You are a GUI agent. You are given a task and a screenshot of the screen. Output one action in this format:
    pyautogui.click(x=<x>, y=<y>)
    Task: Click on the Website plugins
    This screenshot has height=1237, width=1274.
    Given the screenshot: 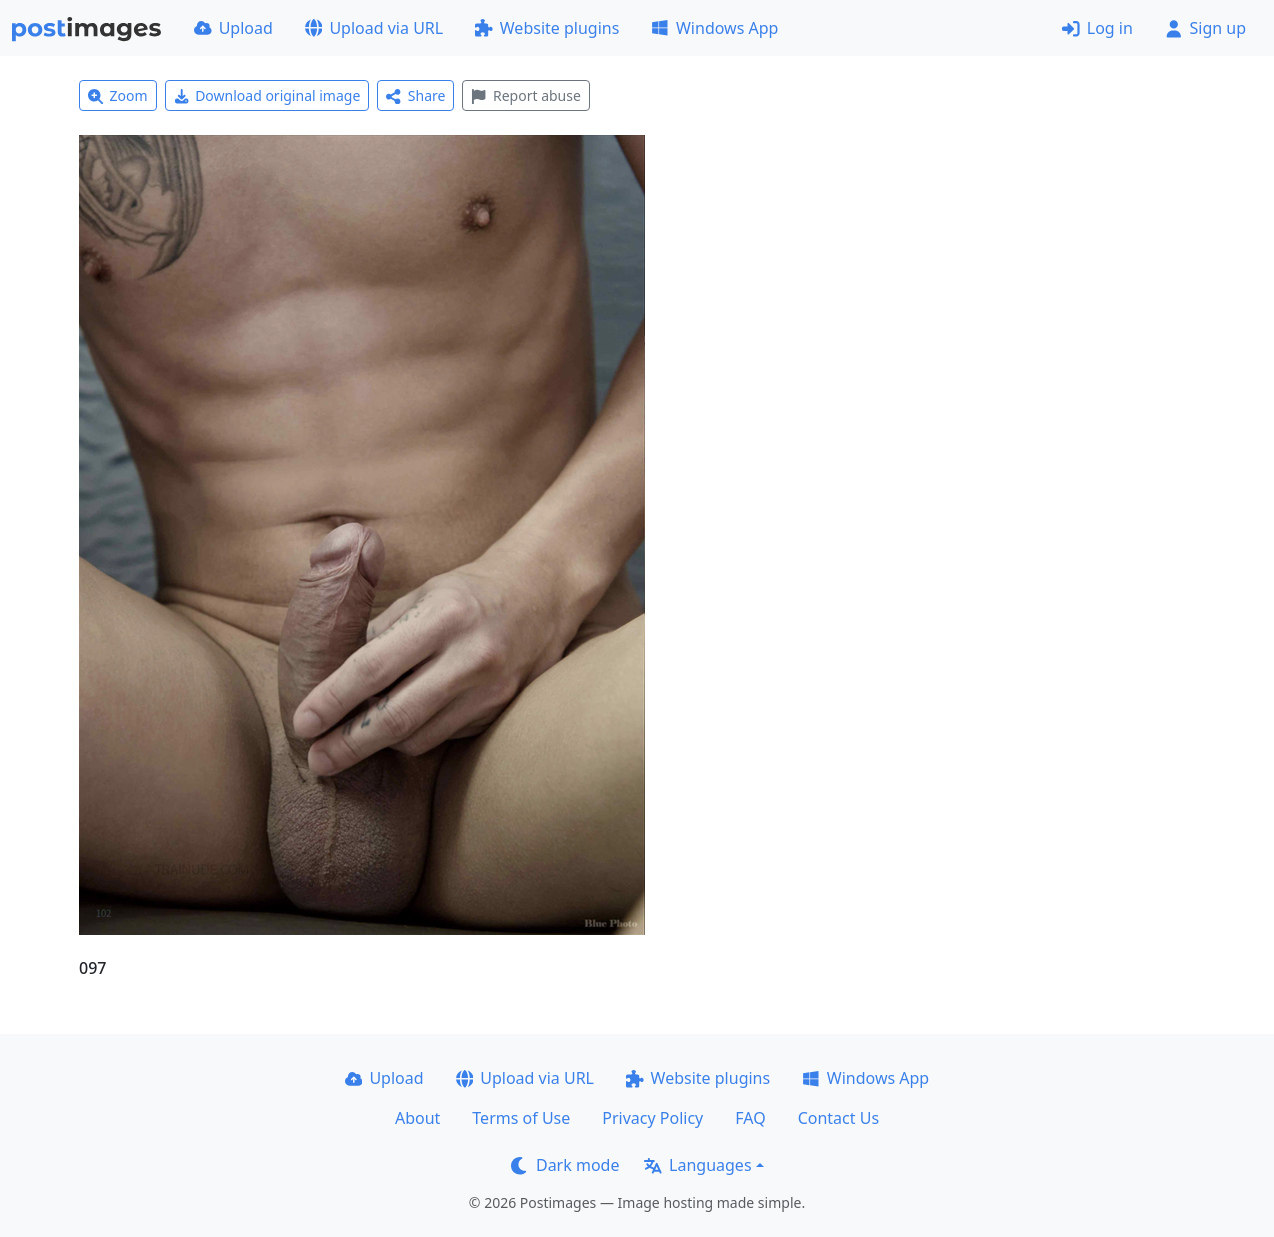 What is the action you would take?
    pyautogui.click(x=547, y=28)
    